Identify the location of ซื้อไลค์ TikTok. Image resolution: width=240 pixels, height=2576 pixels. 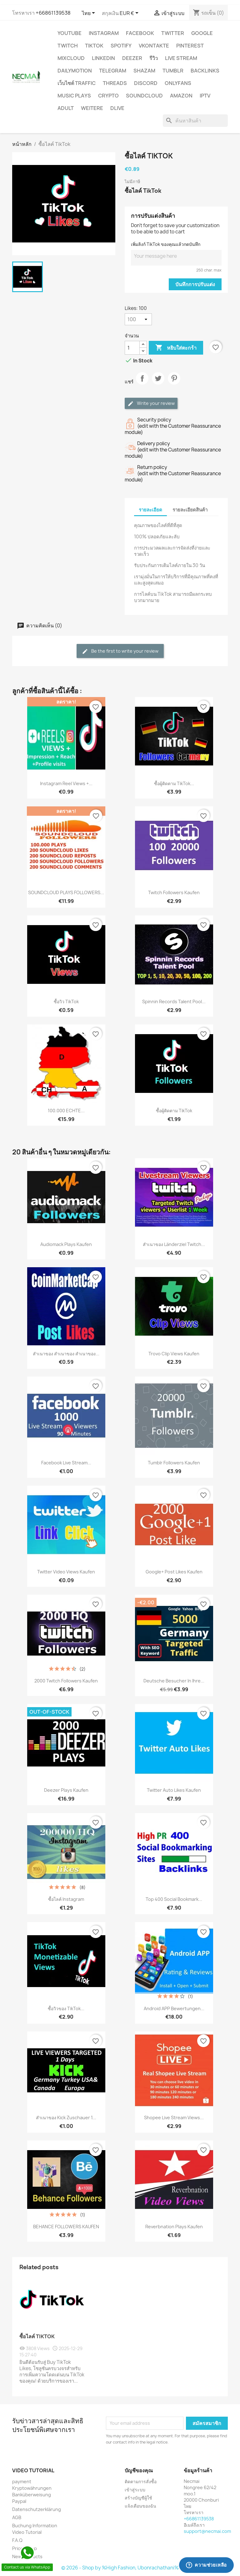
(37, 2336).